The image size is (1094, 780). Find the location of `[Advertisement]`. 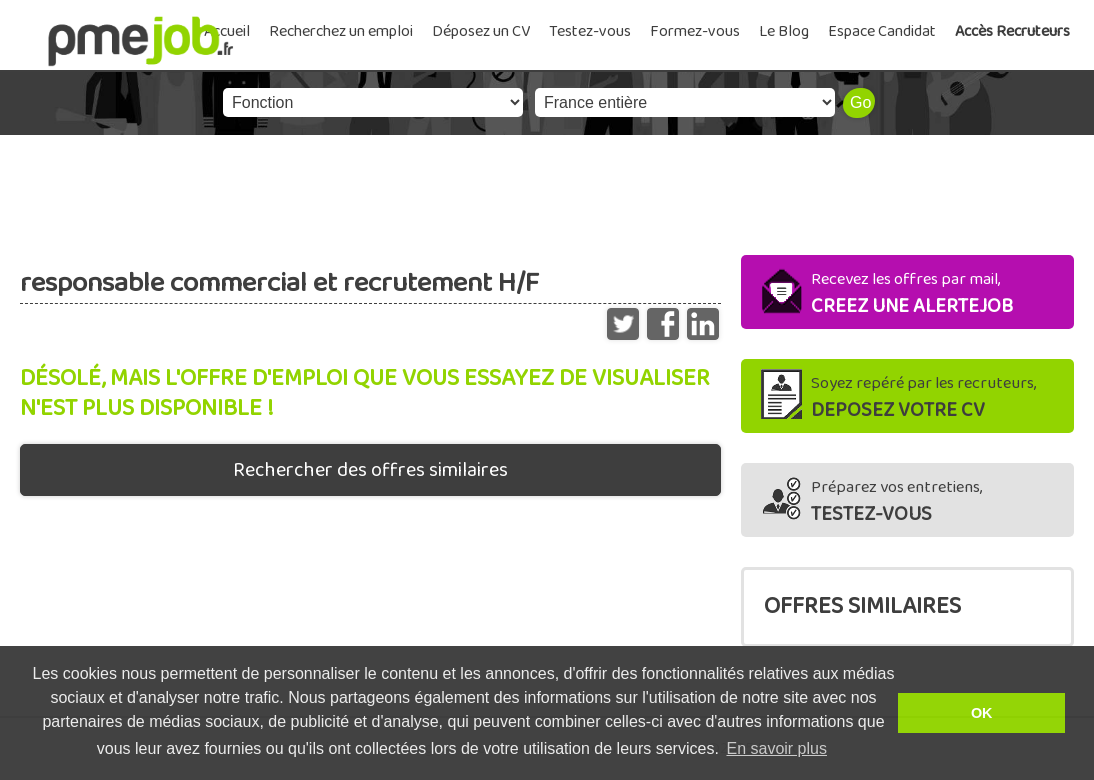

[Advertisement] is located at coordinates (547, 190).